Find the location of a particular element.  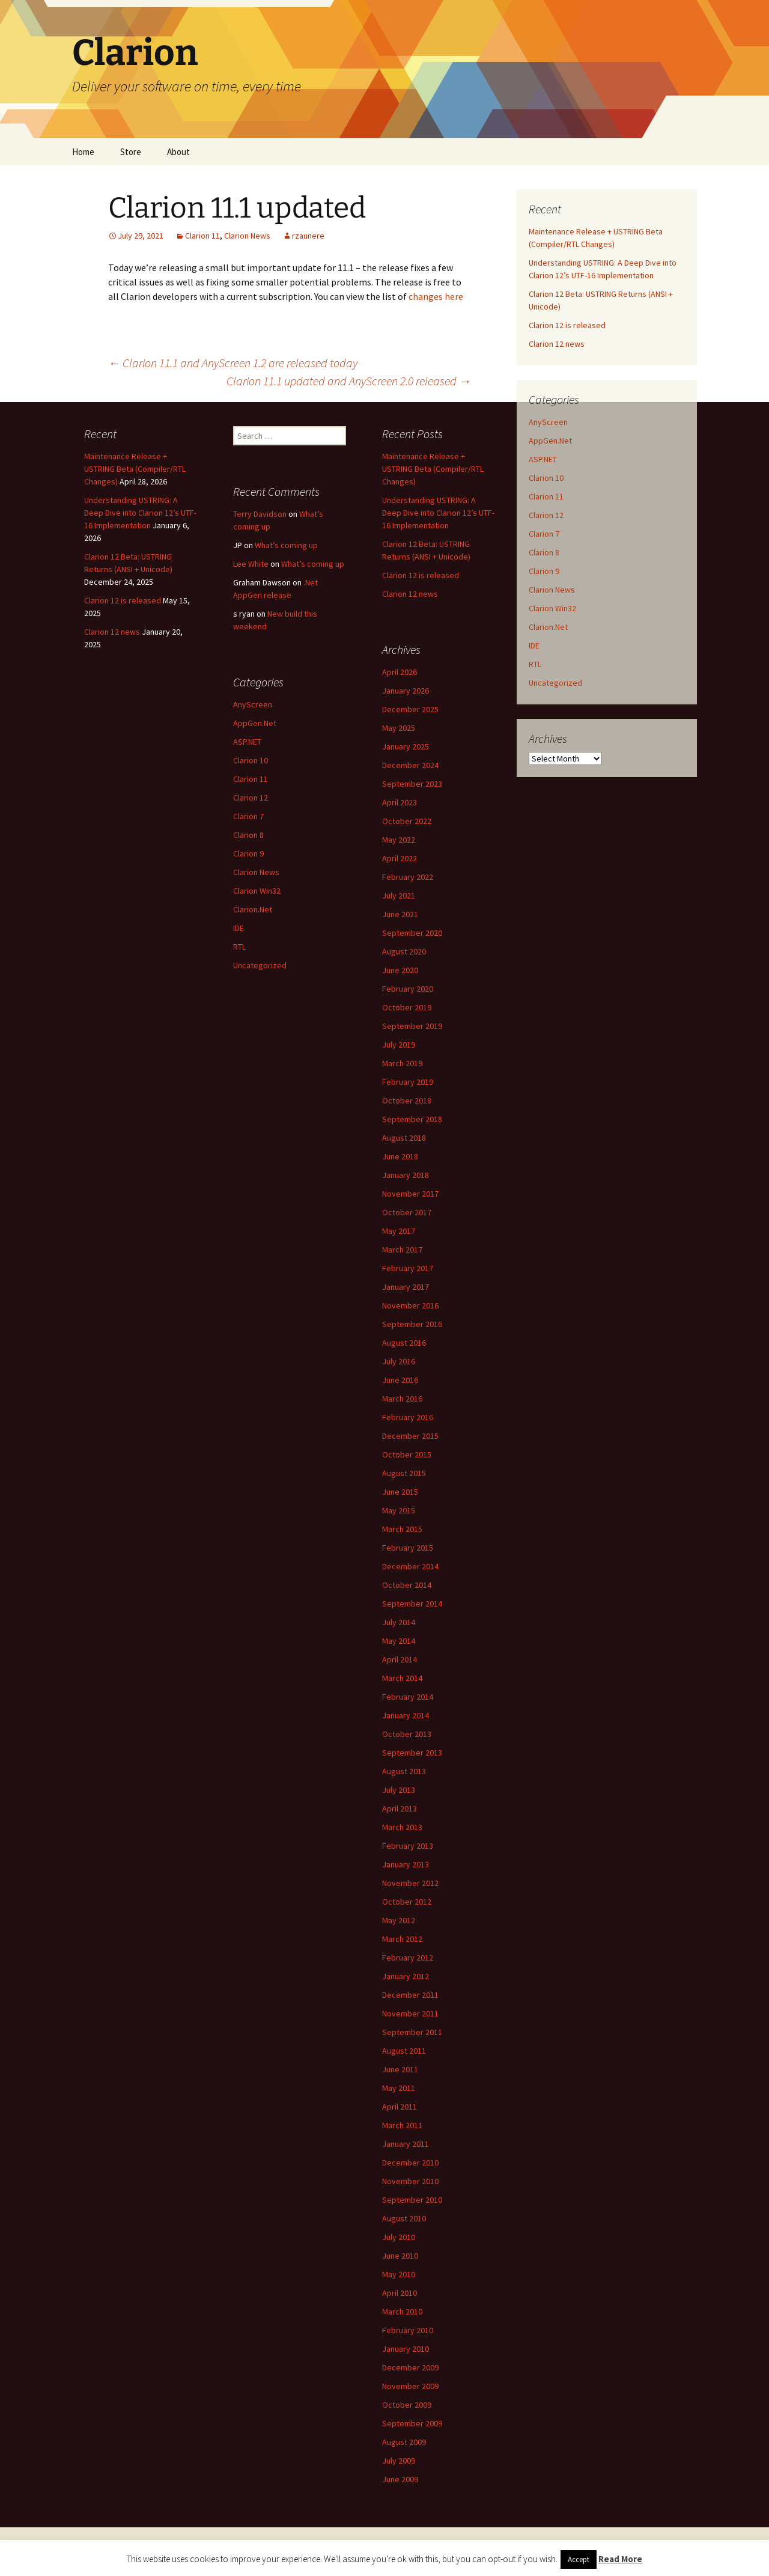

March 2016 is located at coordinates (402, 1398).